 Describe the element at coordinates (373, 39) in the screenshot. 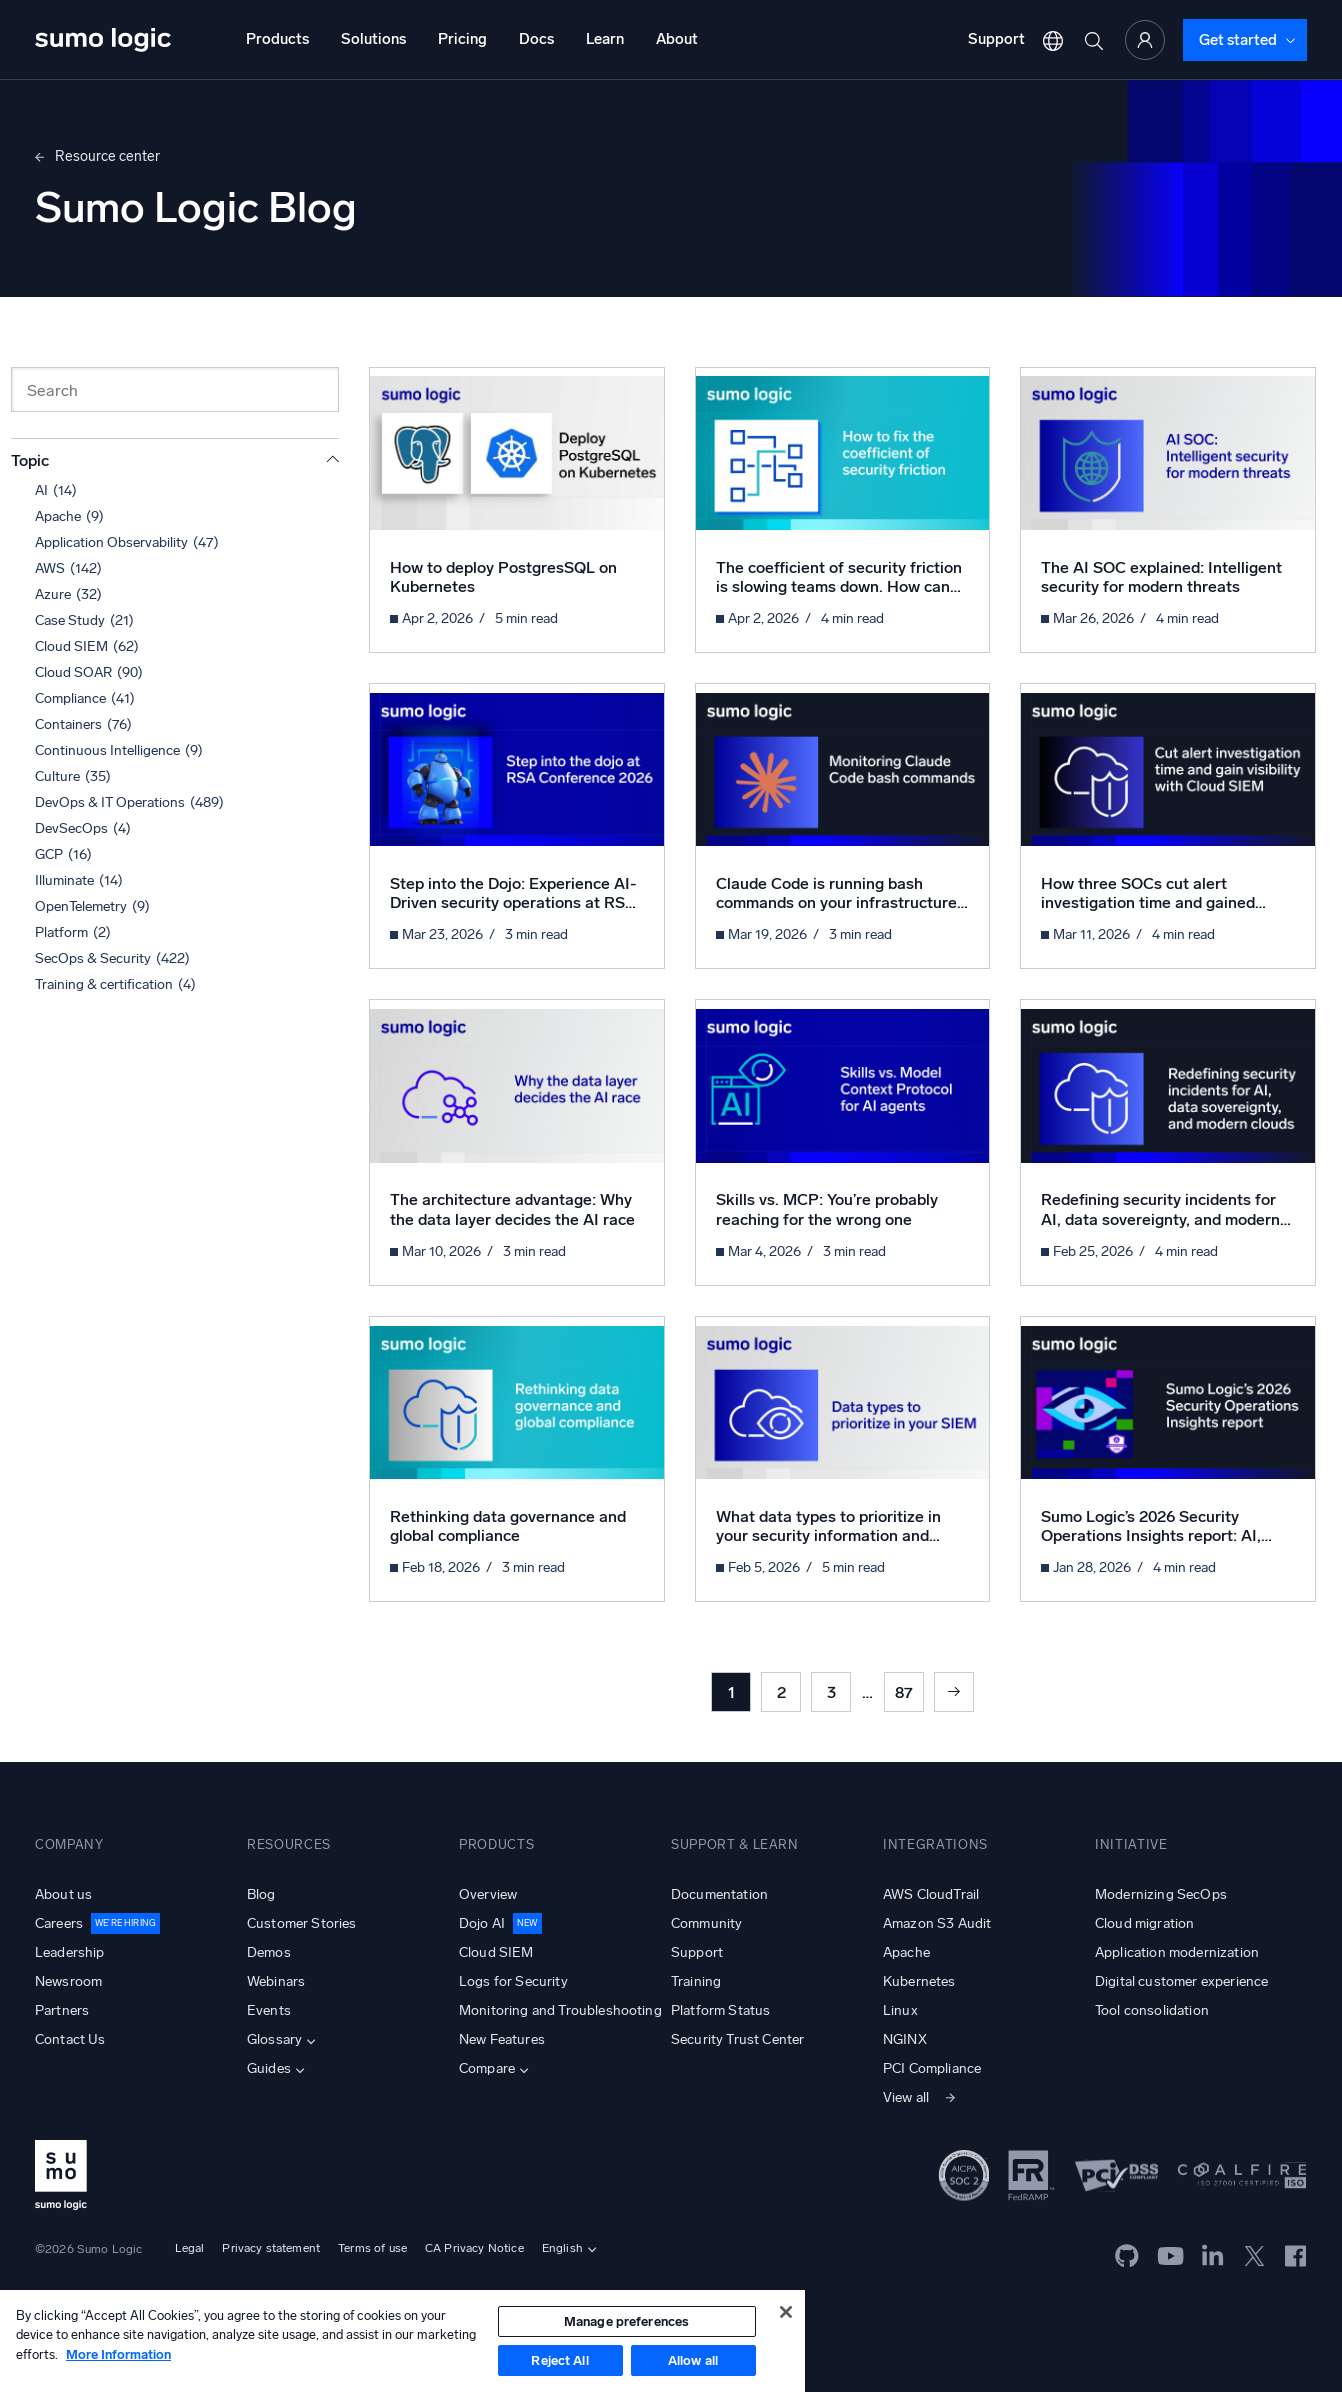

I see `Solutions` at that location.